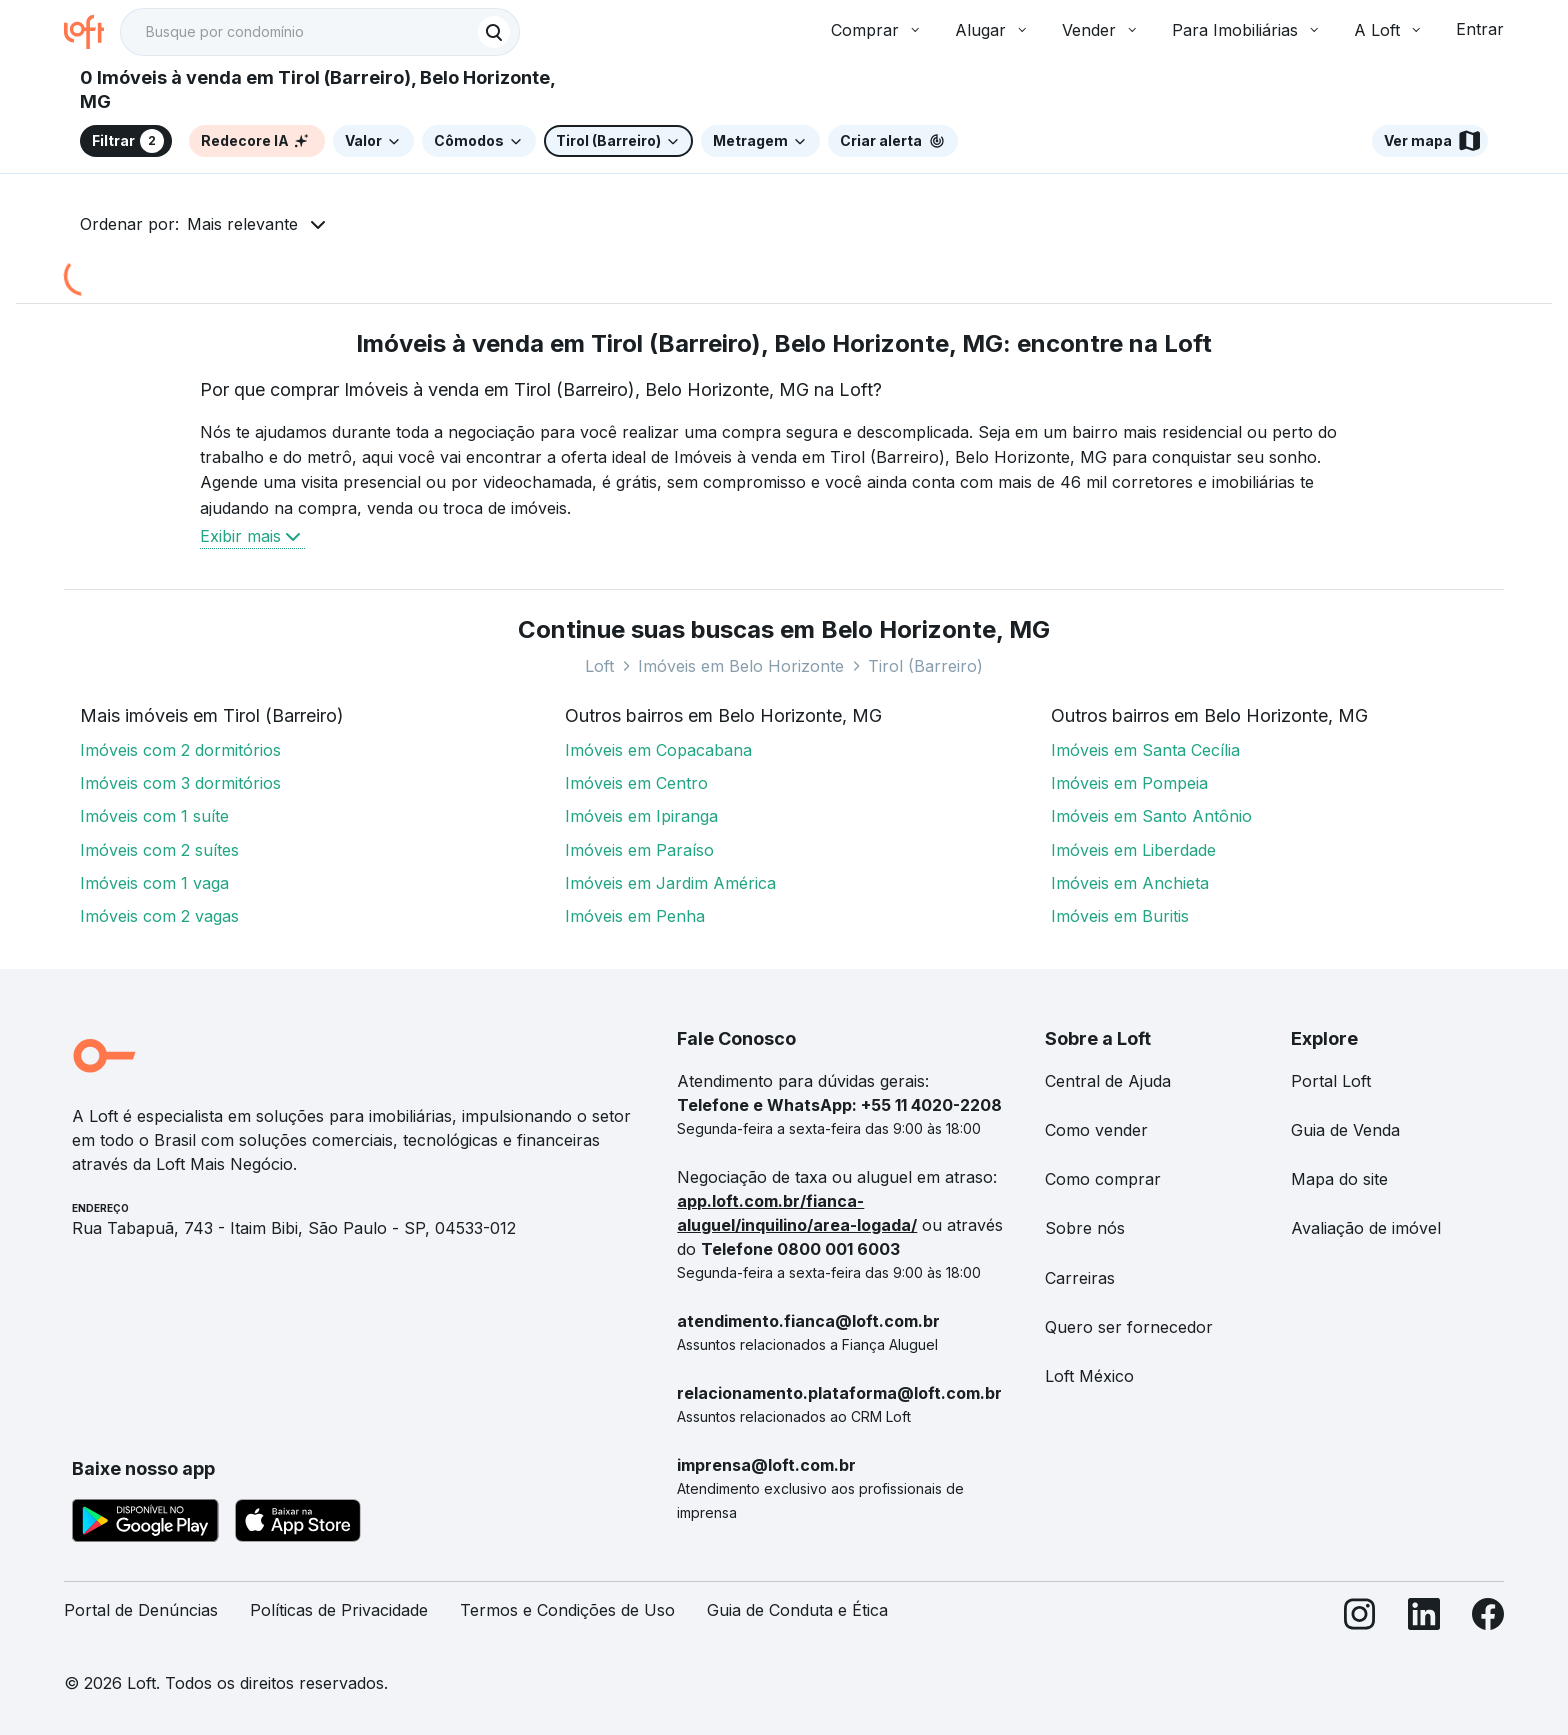  I want to click on Imóveis em Penha, so click(635, 916).